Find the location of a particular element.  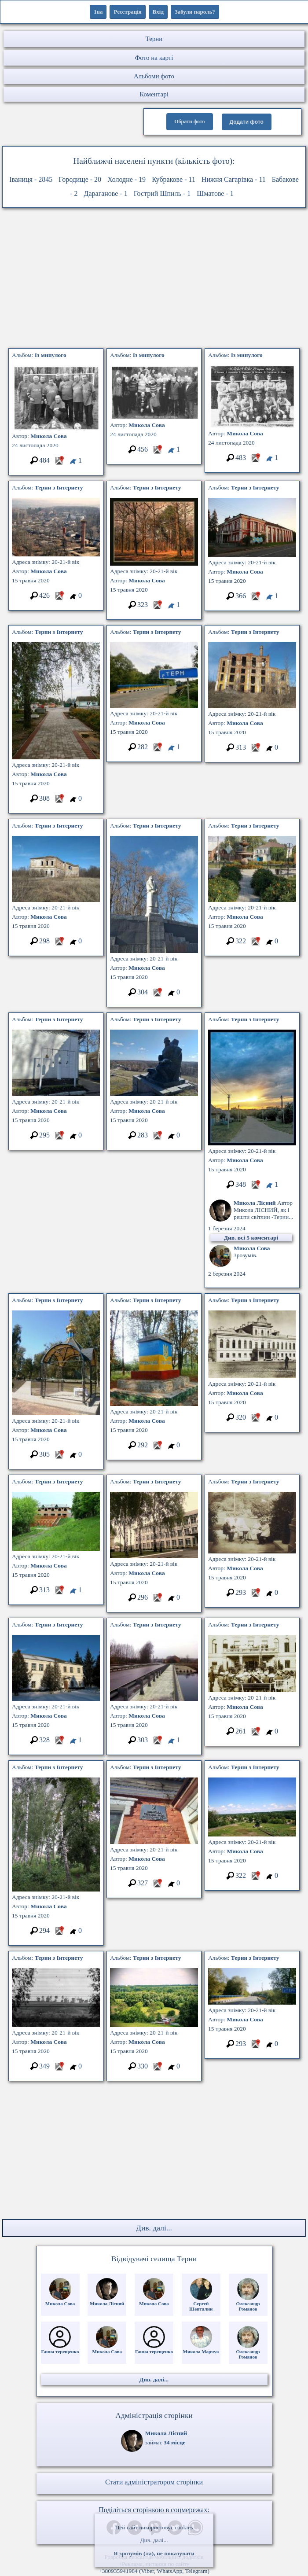

[Місцеположення фото #5637263] is located at coordinates (59, 2069).